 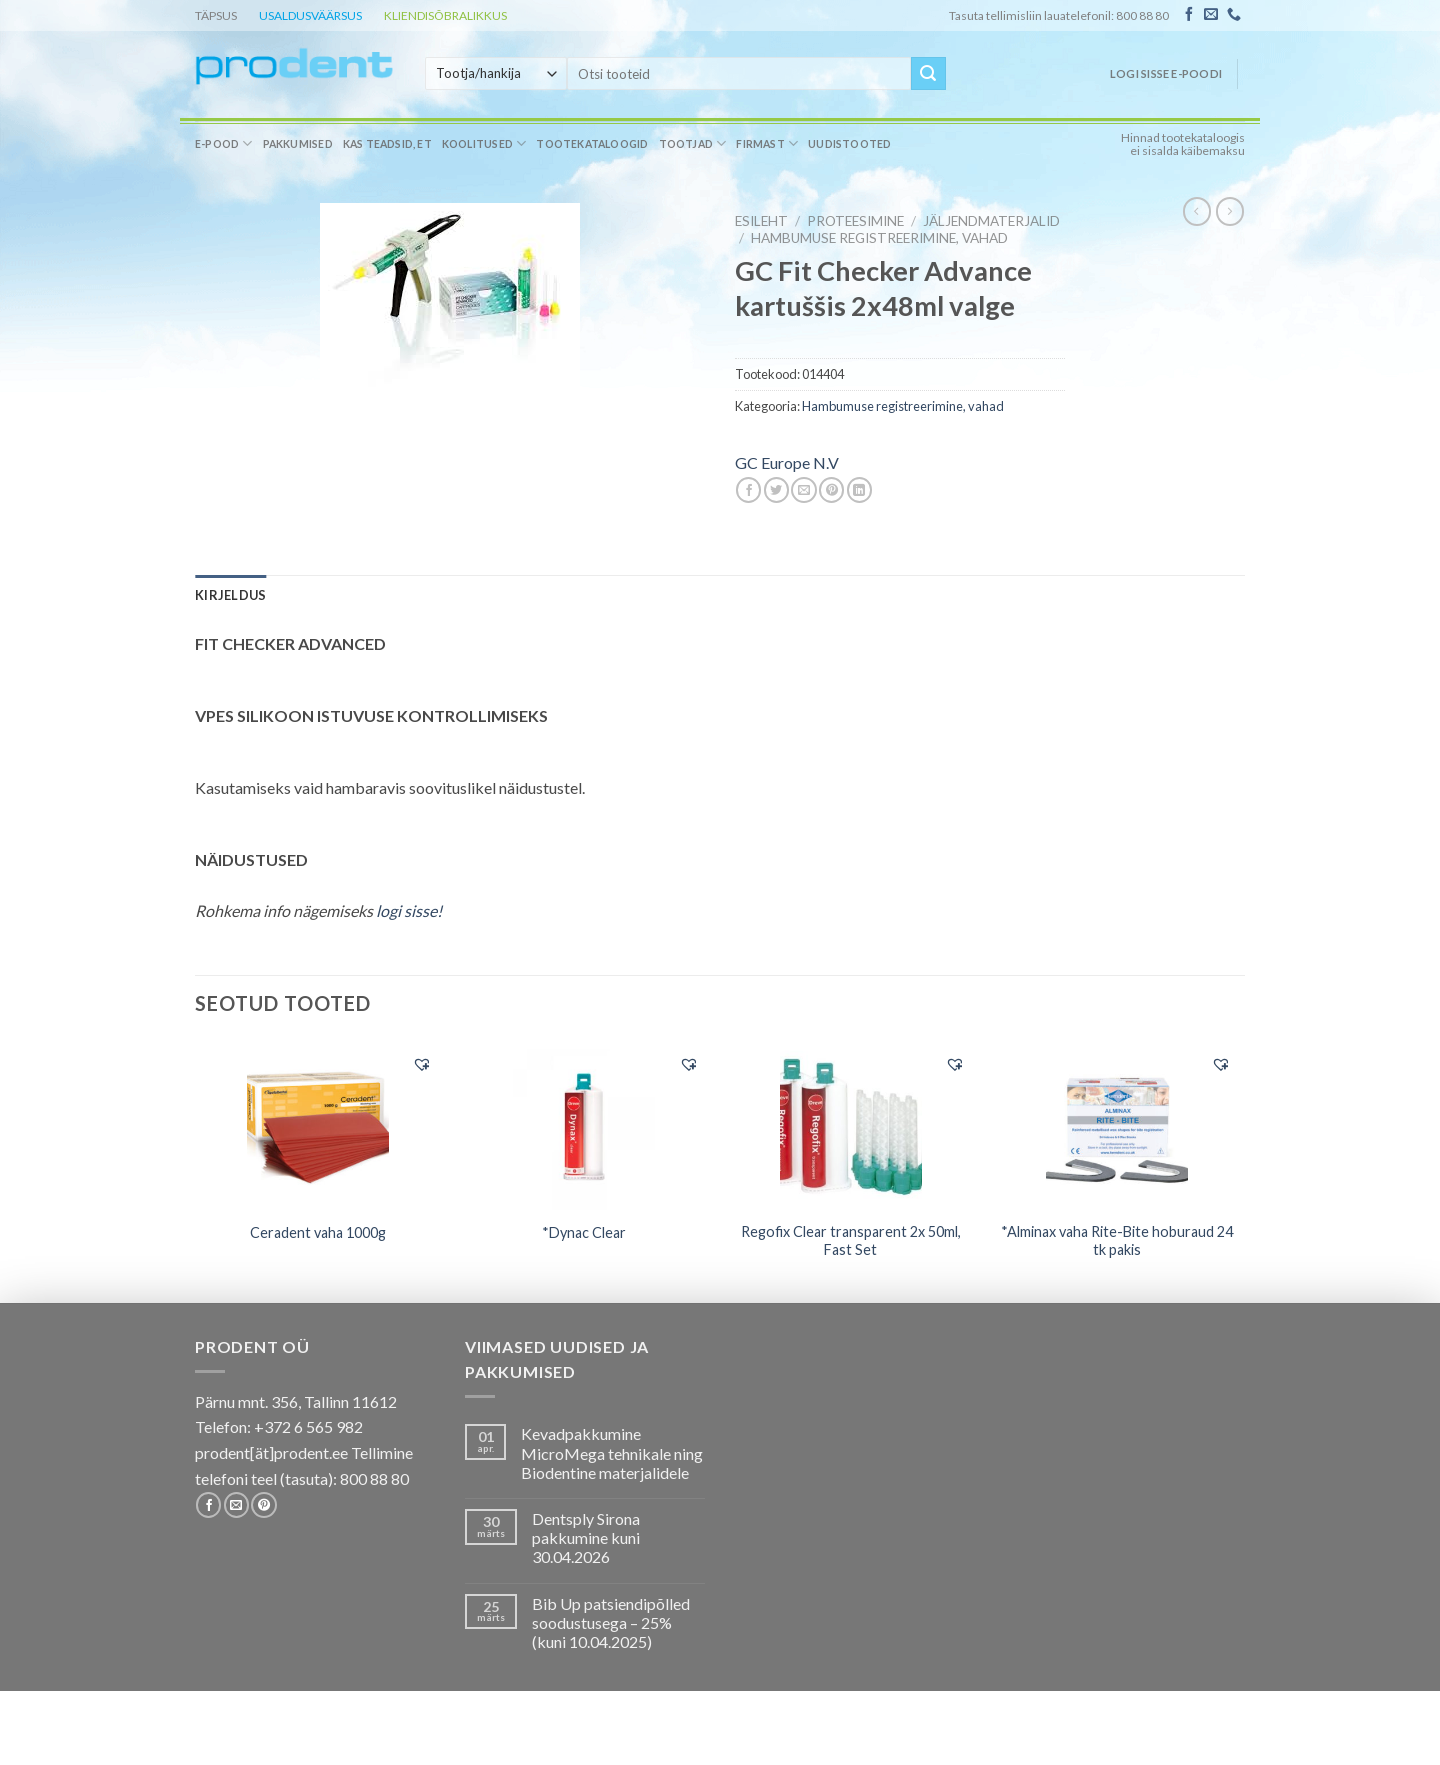 I want to click on [Email to a Friend], so click(x=803, y=490).